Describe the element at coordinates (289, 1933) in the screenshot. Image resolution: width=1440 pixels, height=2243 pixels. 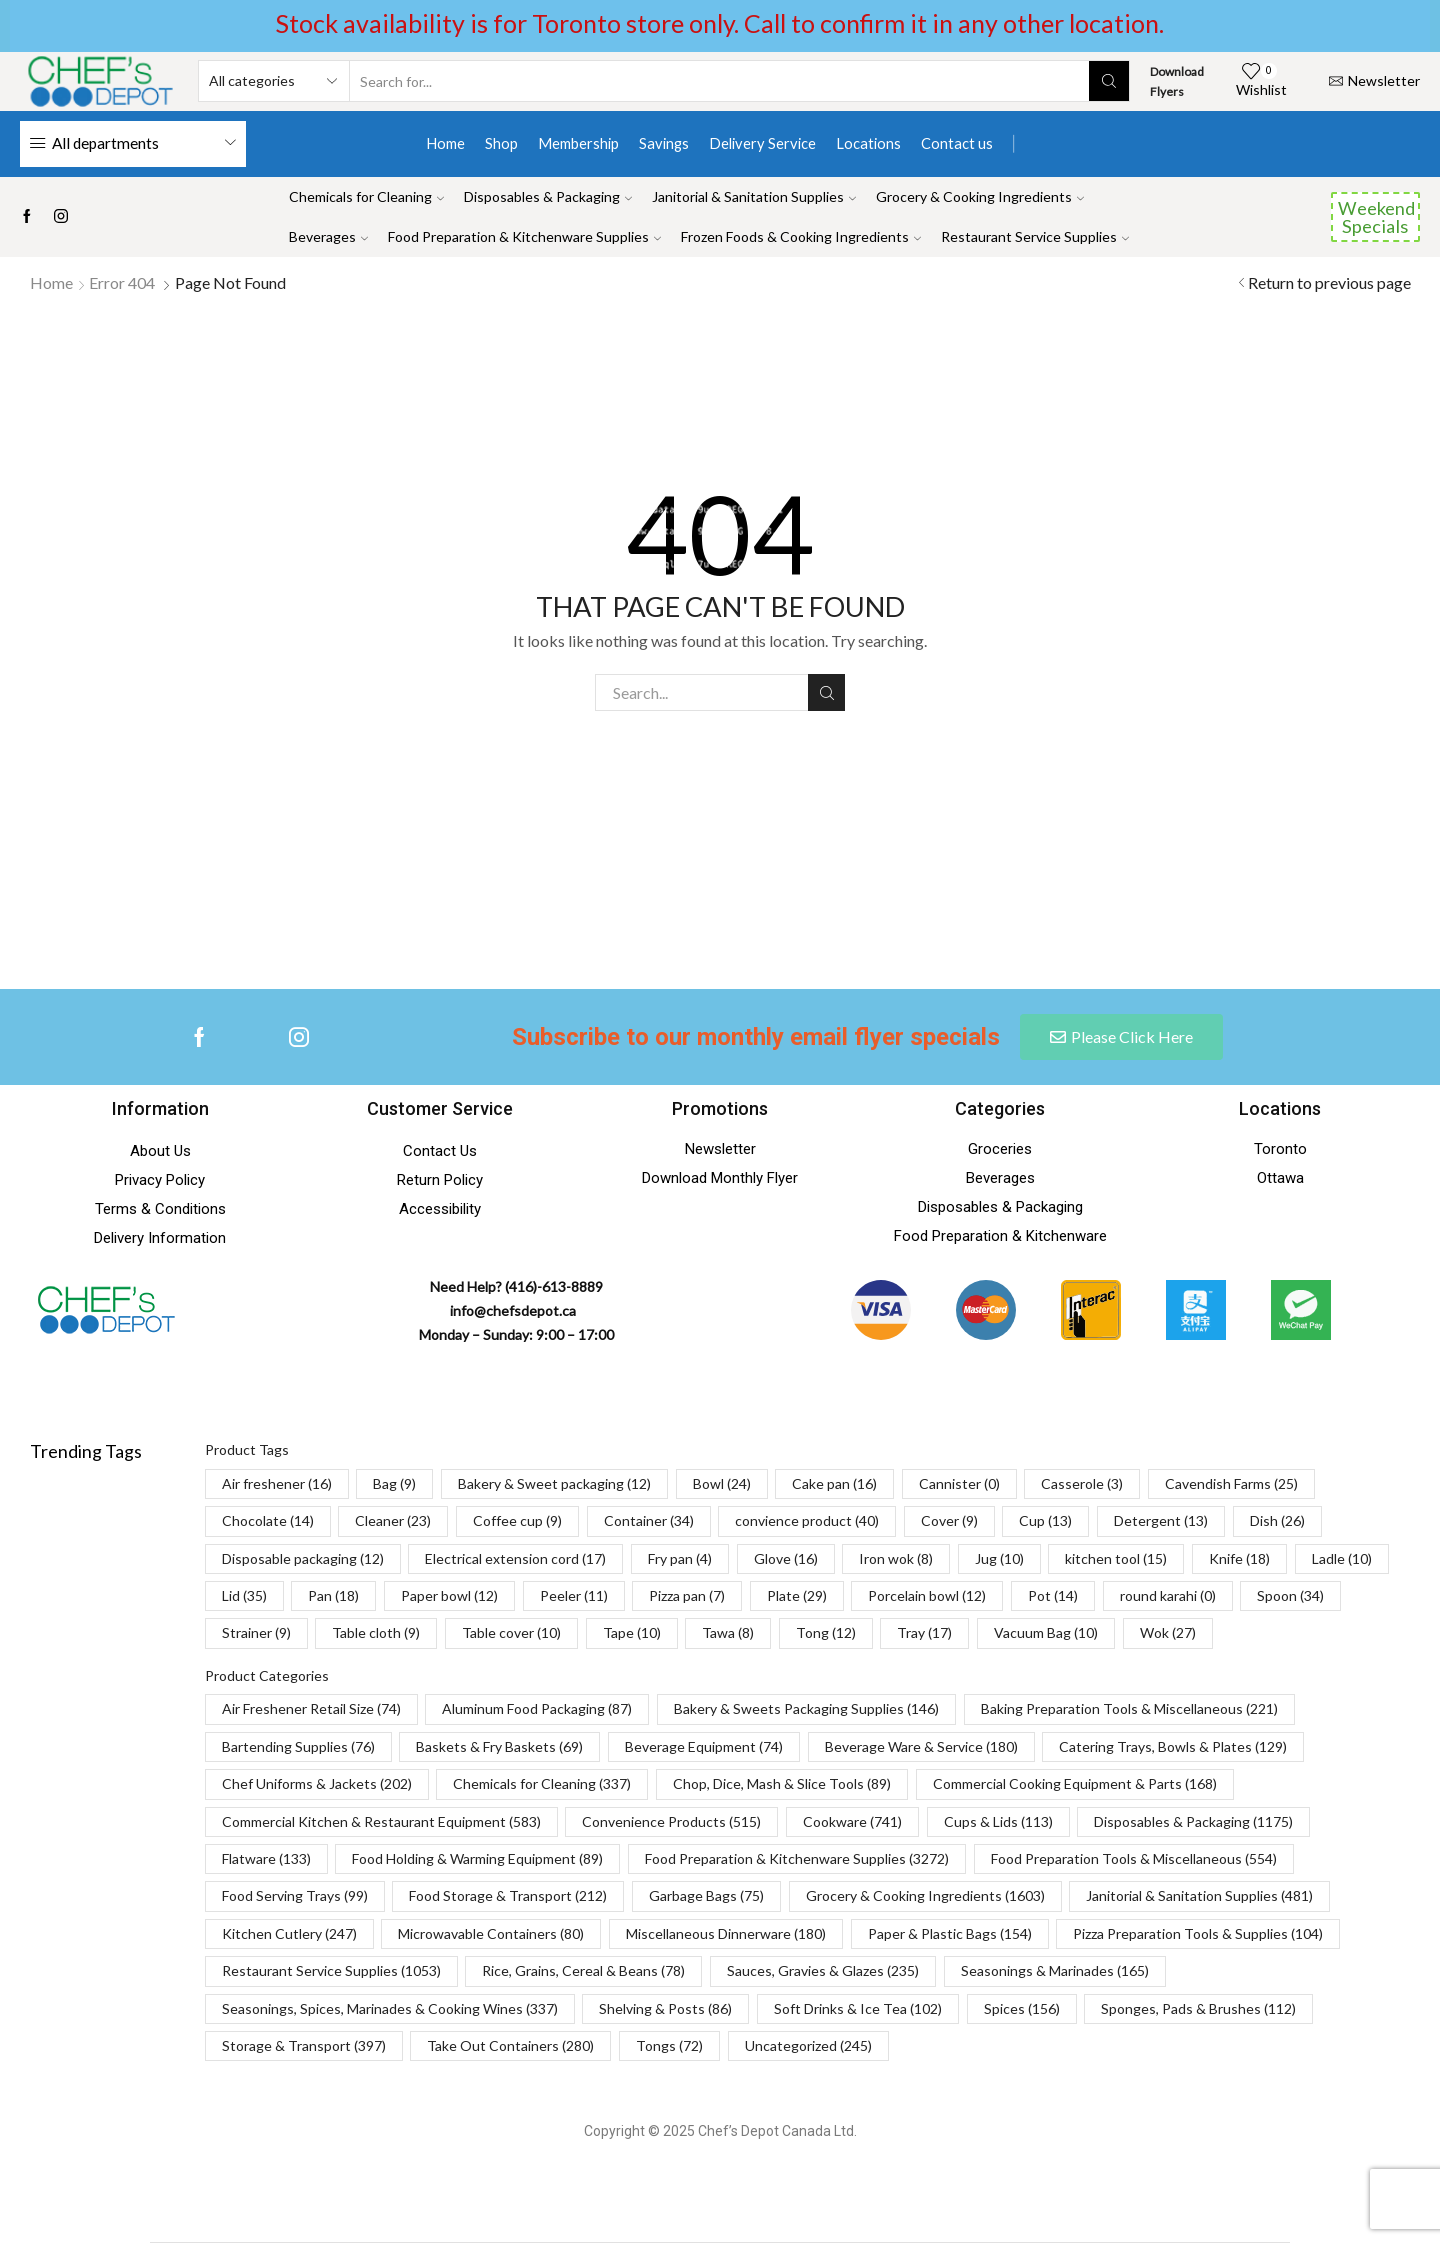
I see `Kitchen Cutlery [Kitchen Cutlery (247 items)]` at that location.